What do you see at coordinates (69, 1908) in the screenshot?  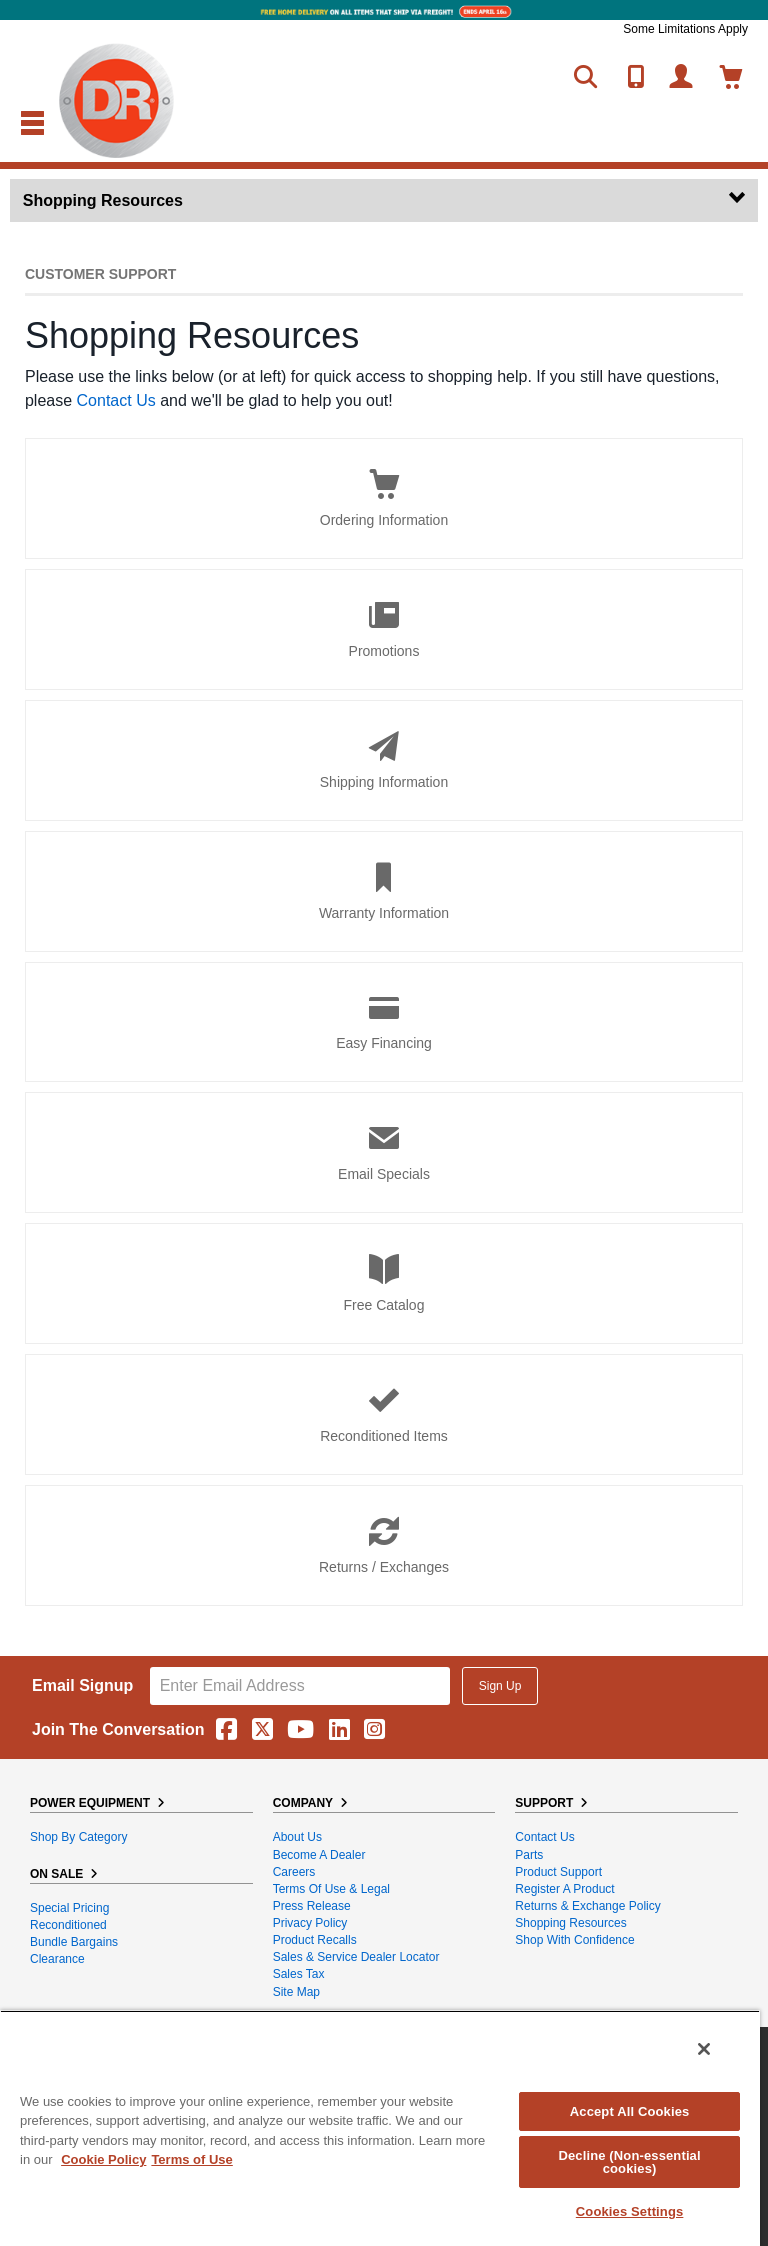 I see `Special Pricing` at bounding box center [69, 1908].